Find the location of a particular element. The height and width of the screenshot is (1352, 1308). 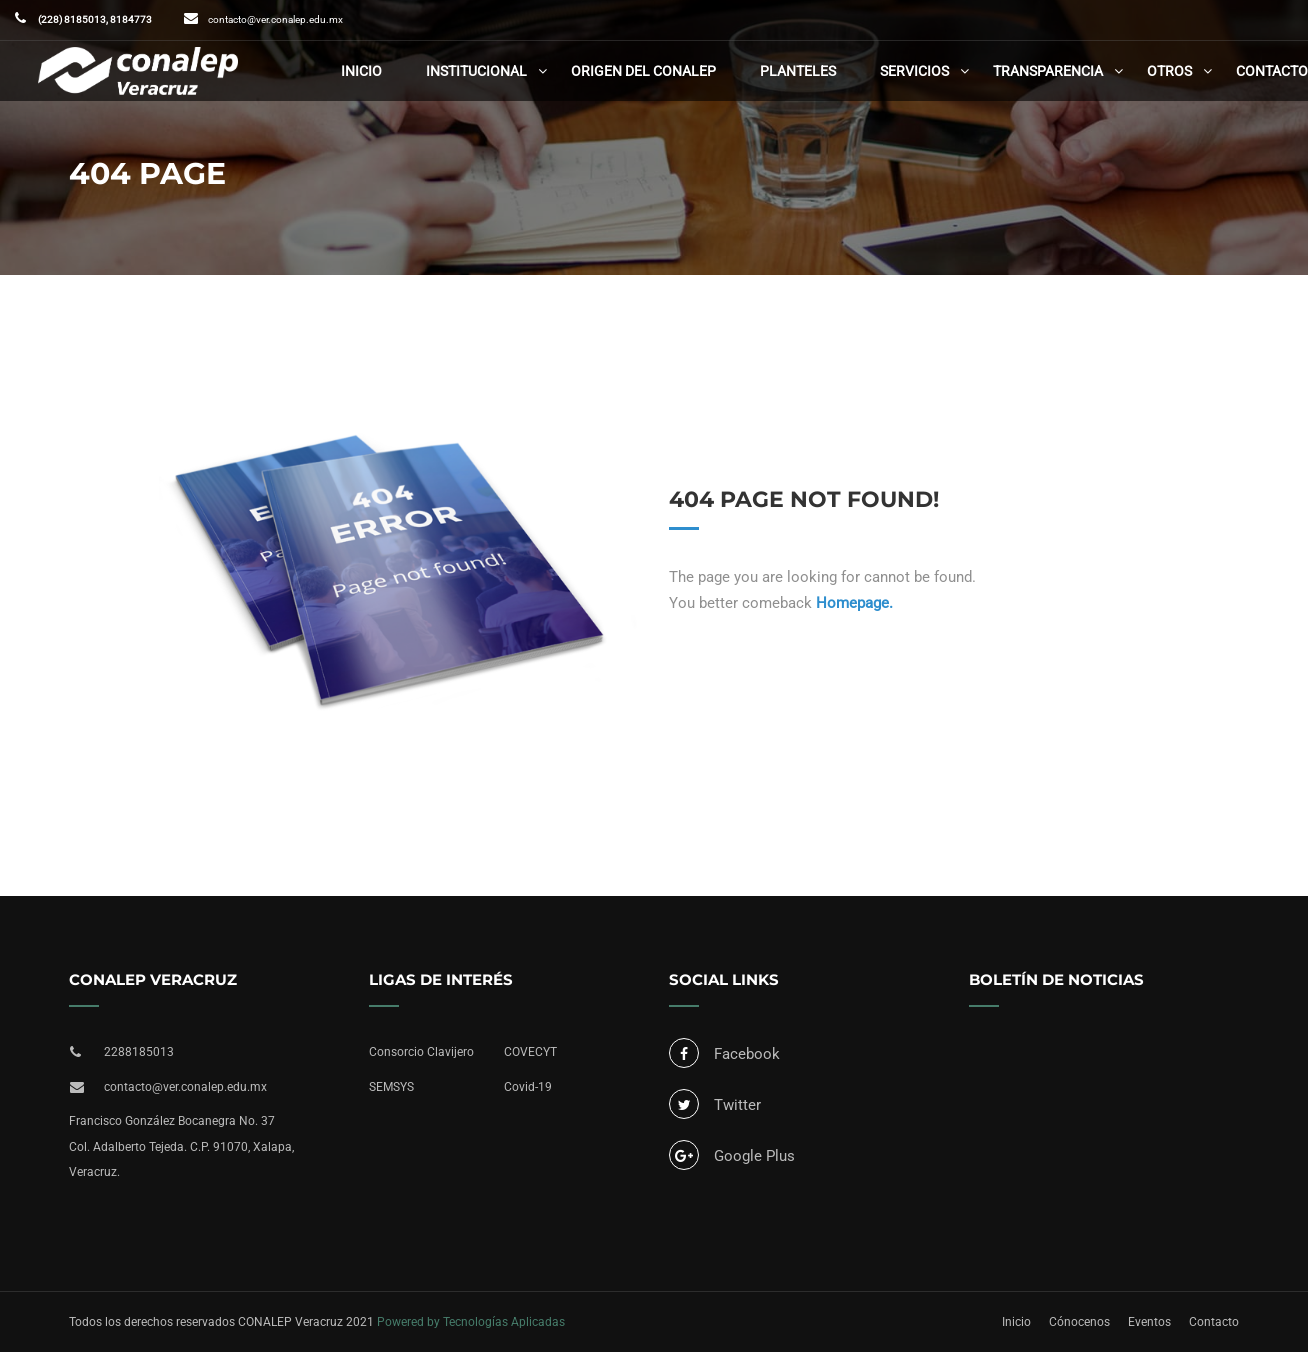

Origen del CONALEP is located at coordinates (643, 71).